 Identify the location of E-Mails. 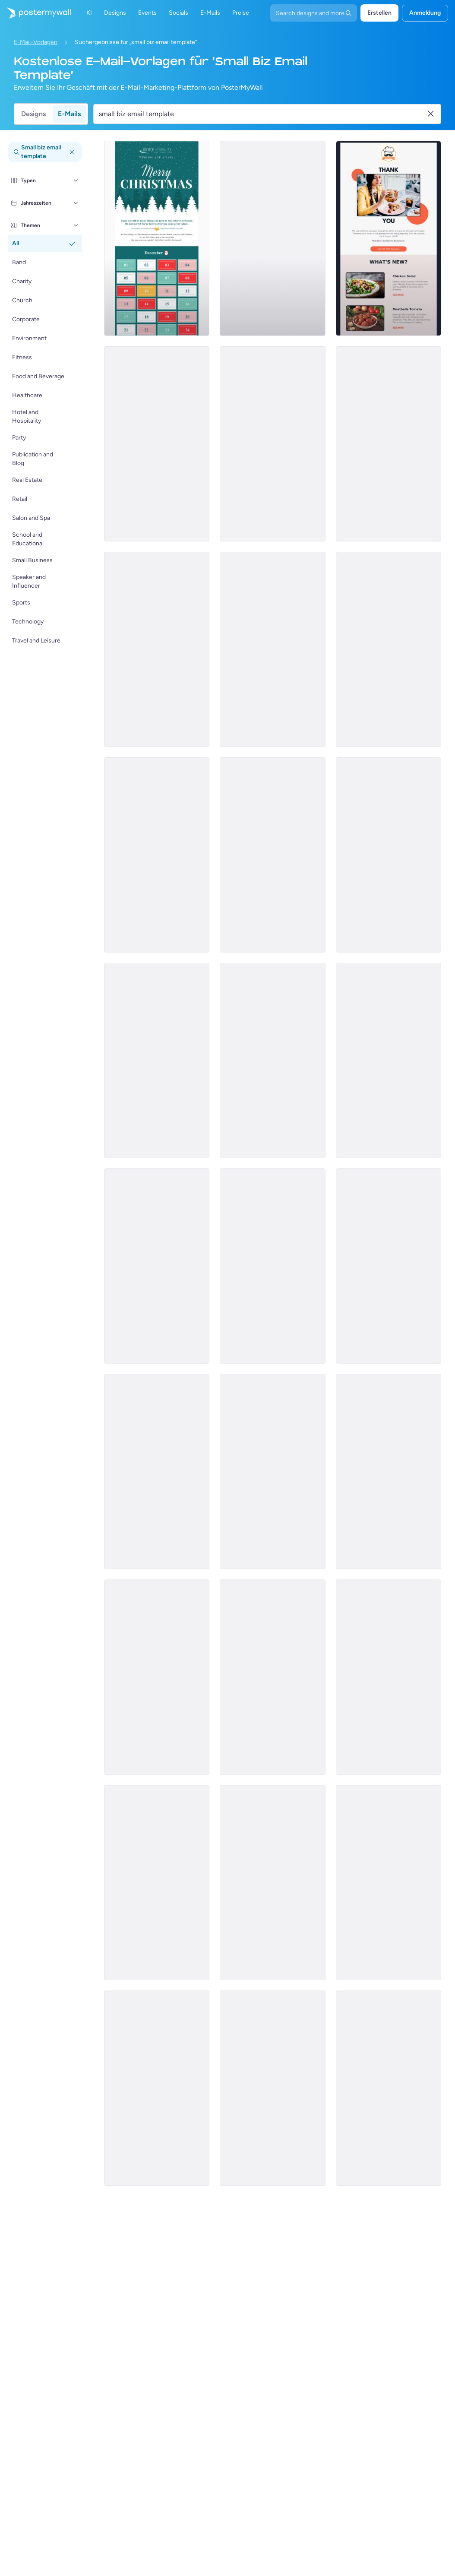
(69, 114).